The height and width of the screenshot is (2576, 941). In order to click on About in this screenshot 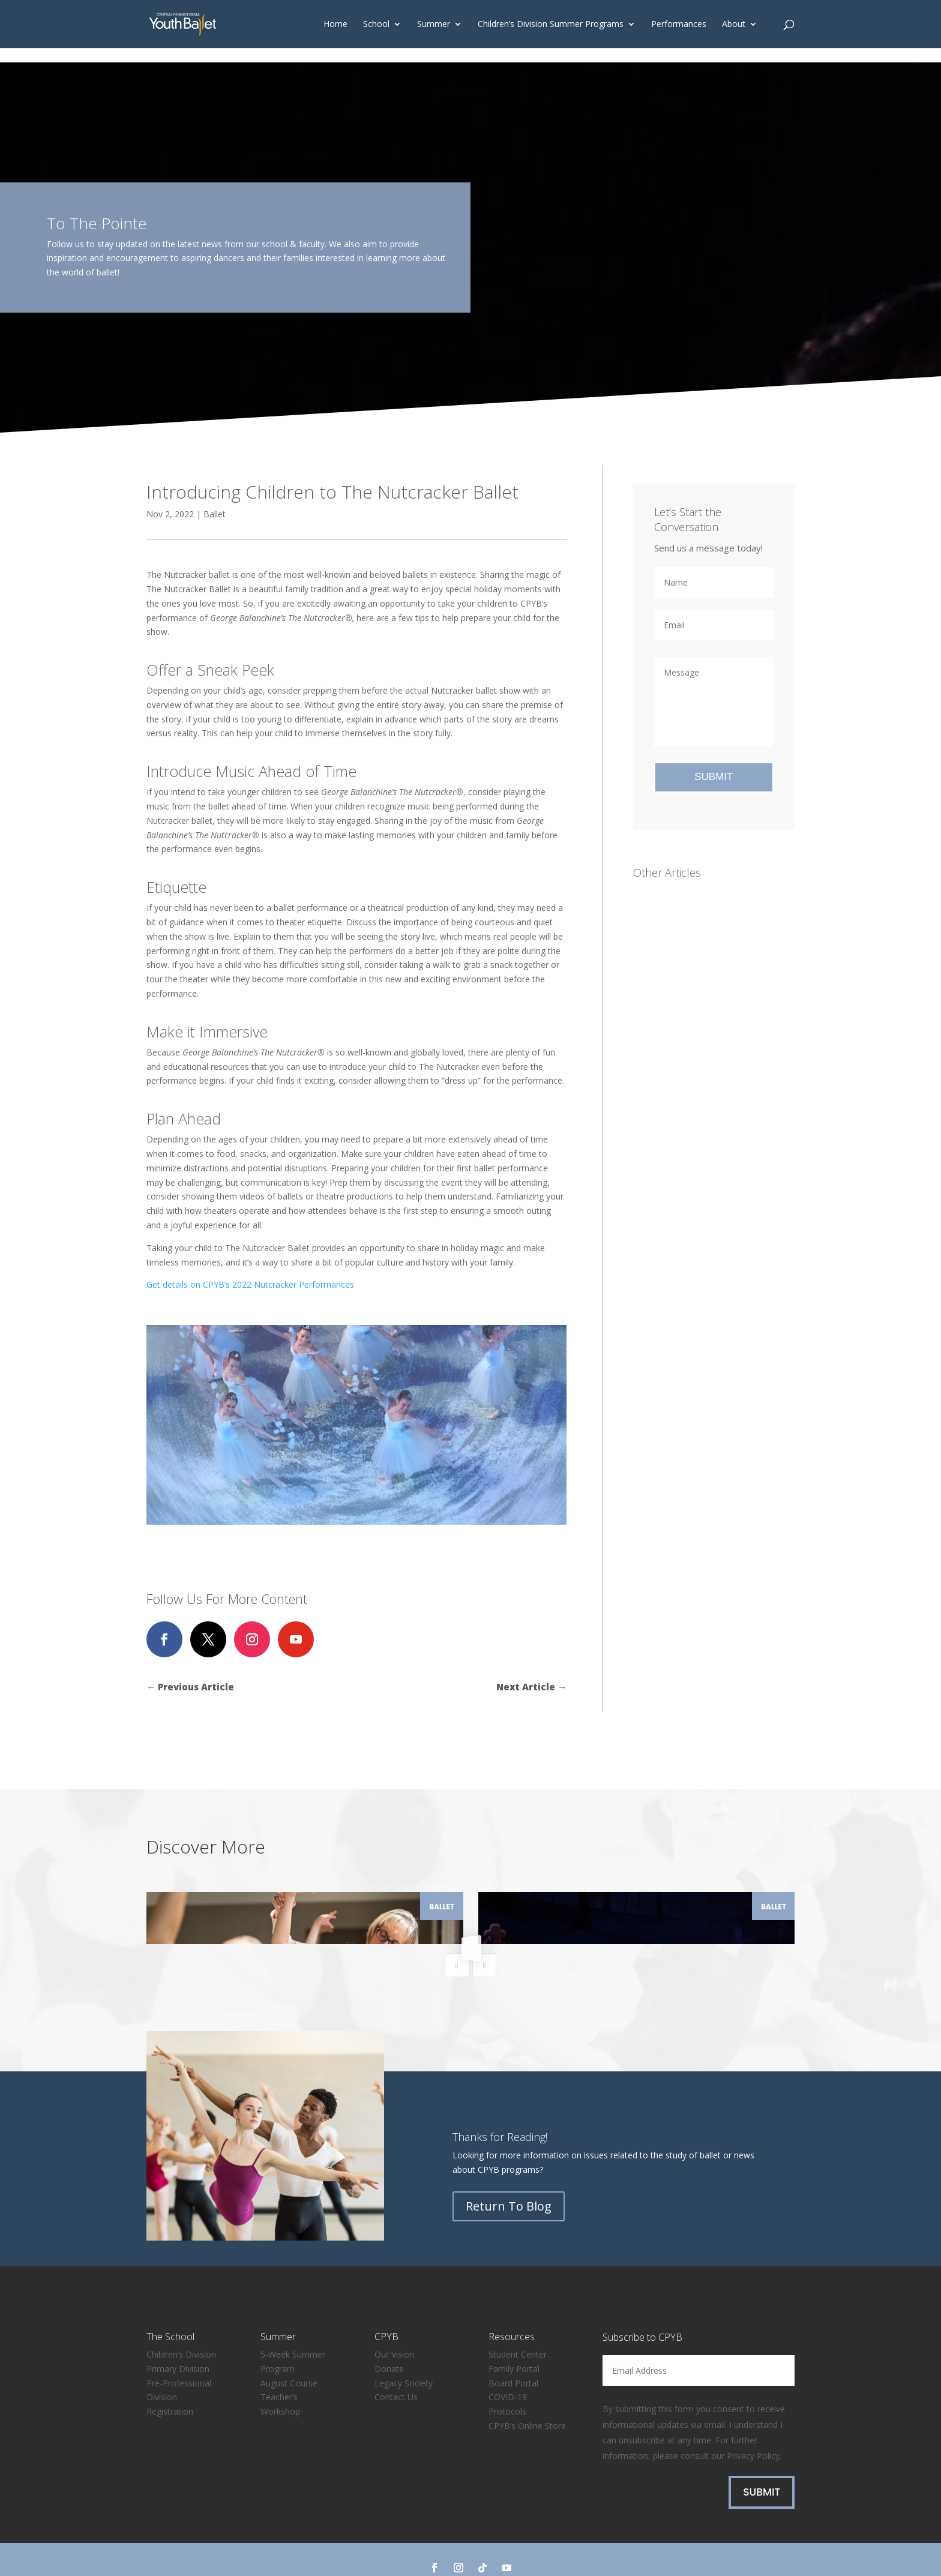, I will do `click(733, 24)`.